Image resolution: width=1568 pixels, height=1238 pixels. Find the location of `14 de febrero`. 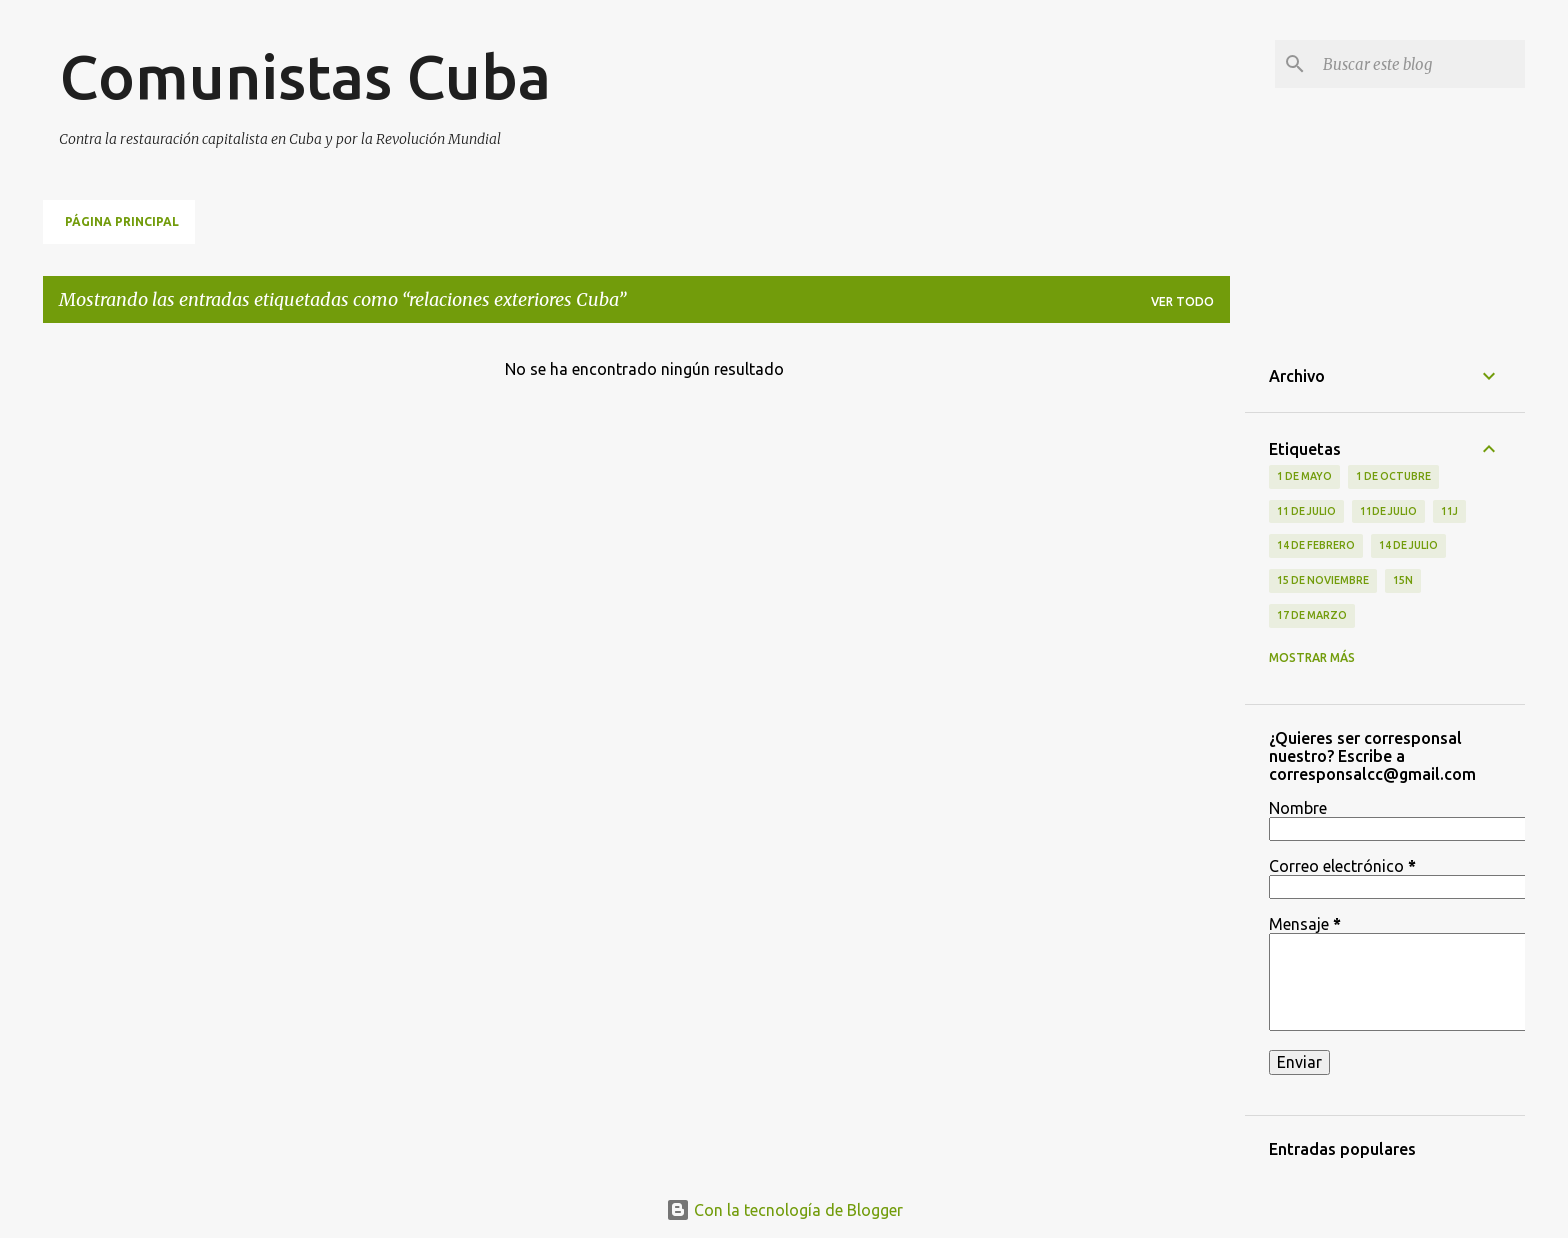

14 de febrero is located at coordinates (1316, 545).